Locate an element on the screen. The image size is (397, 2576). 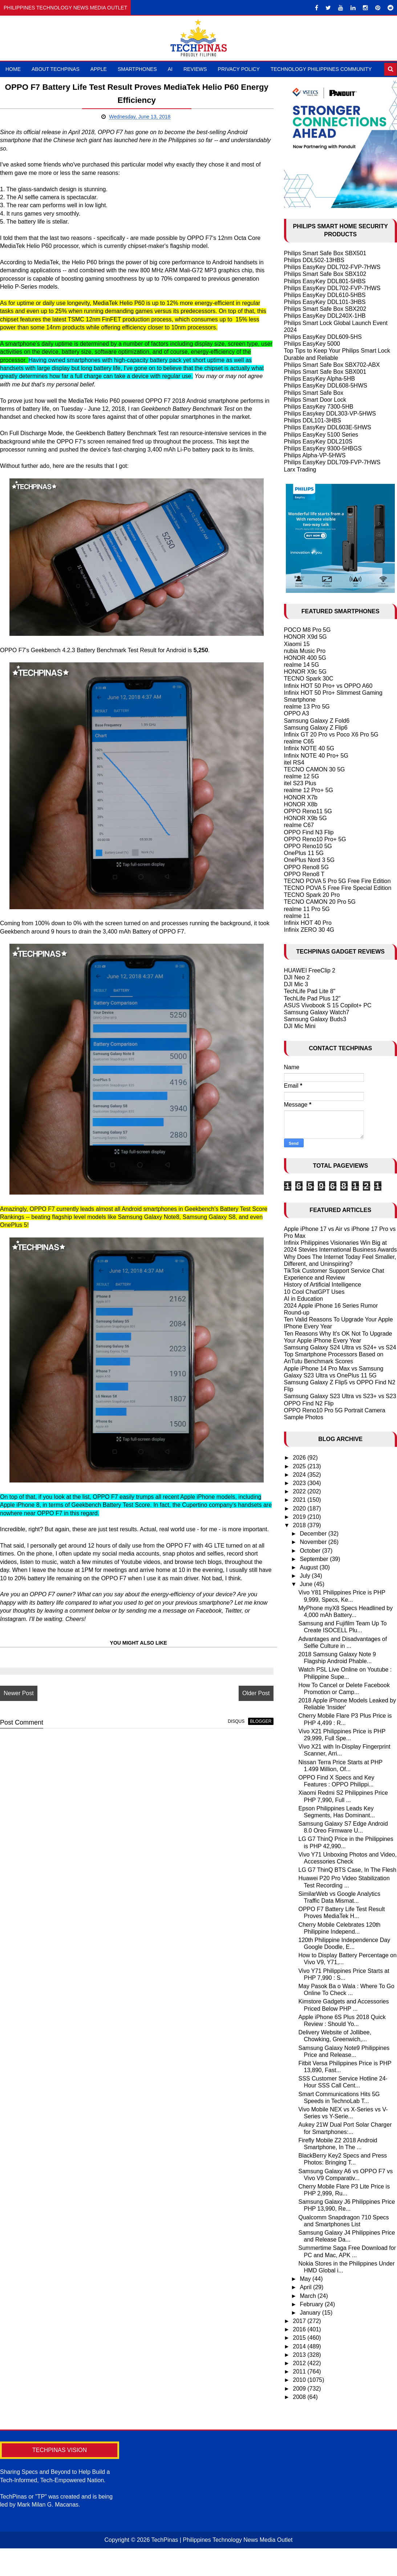
Philips Smart Safe Box SBX202 is located at coordinates (325, 309).